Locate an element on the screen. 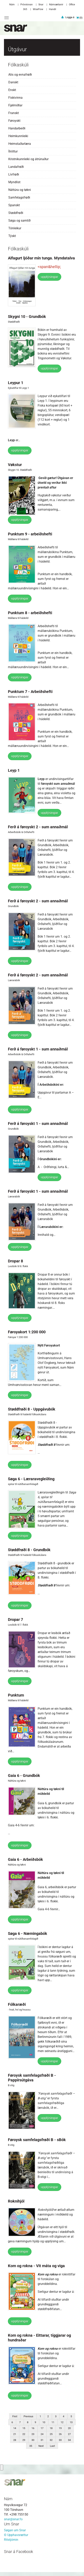 The image size is (84, 2576). First is located at coordinates (14, 2416).